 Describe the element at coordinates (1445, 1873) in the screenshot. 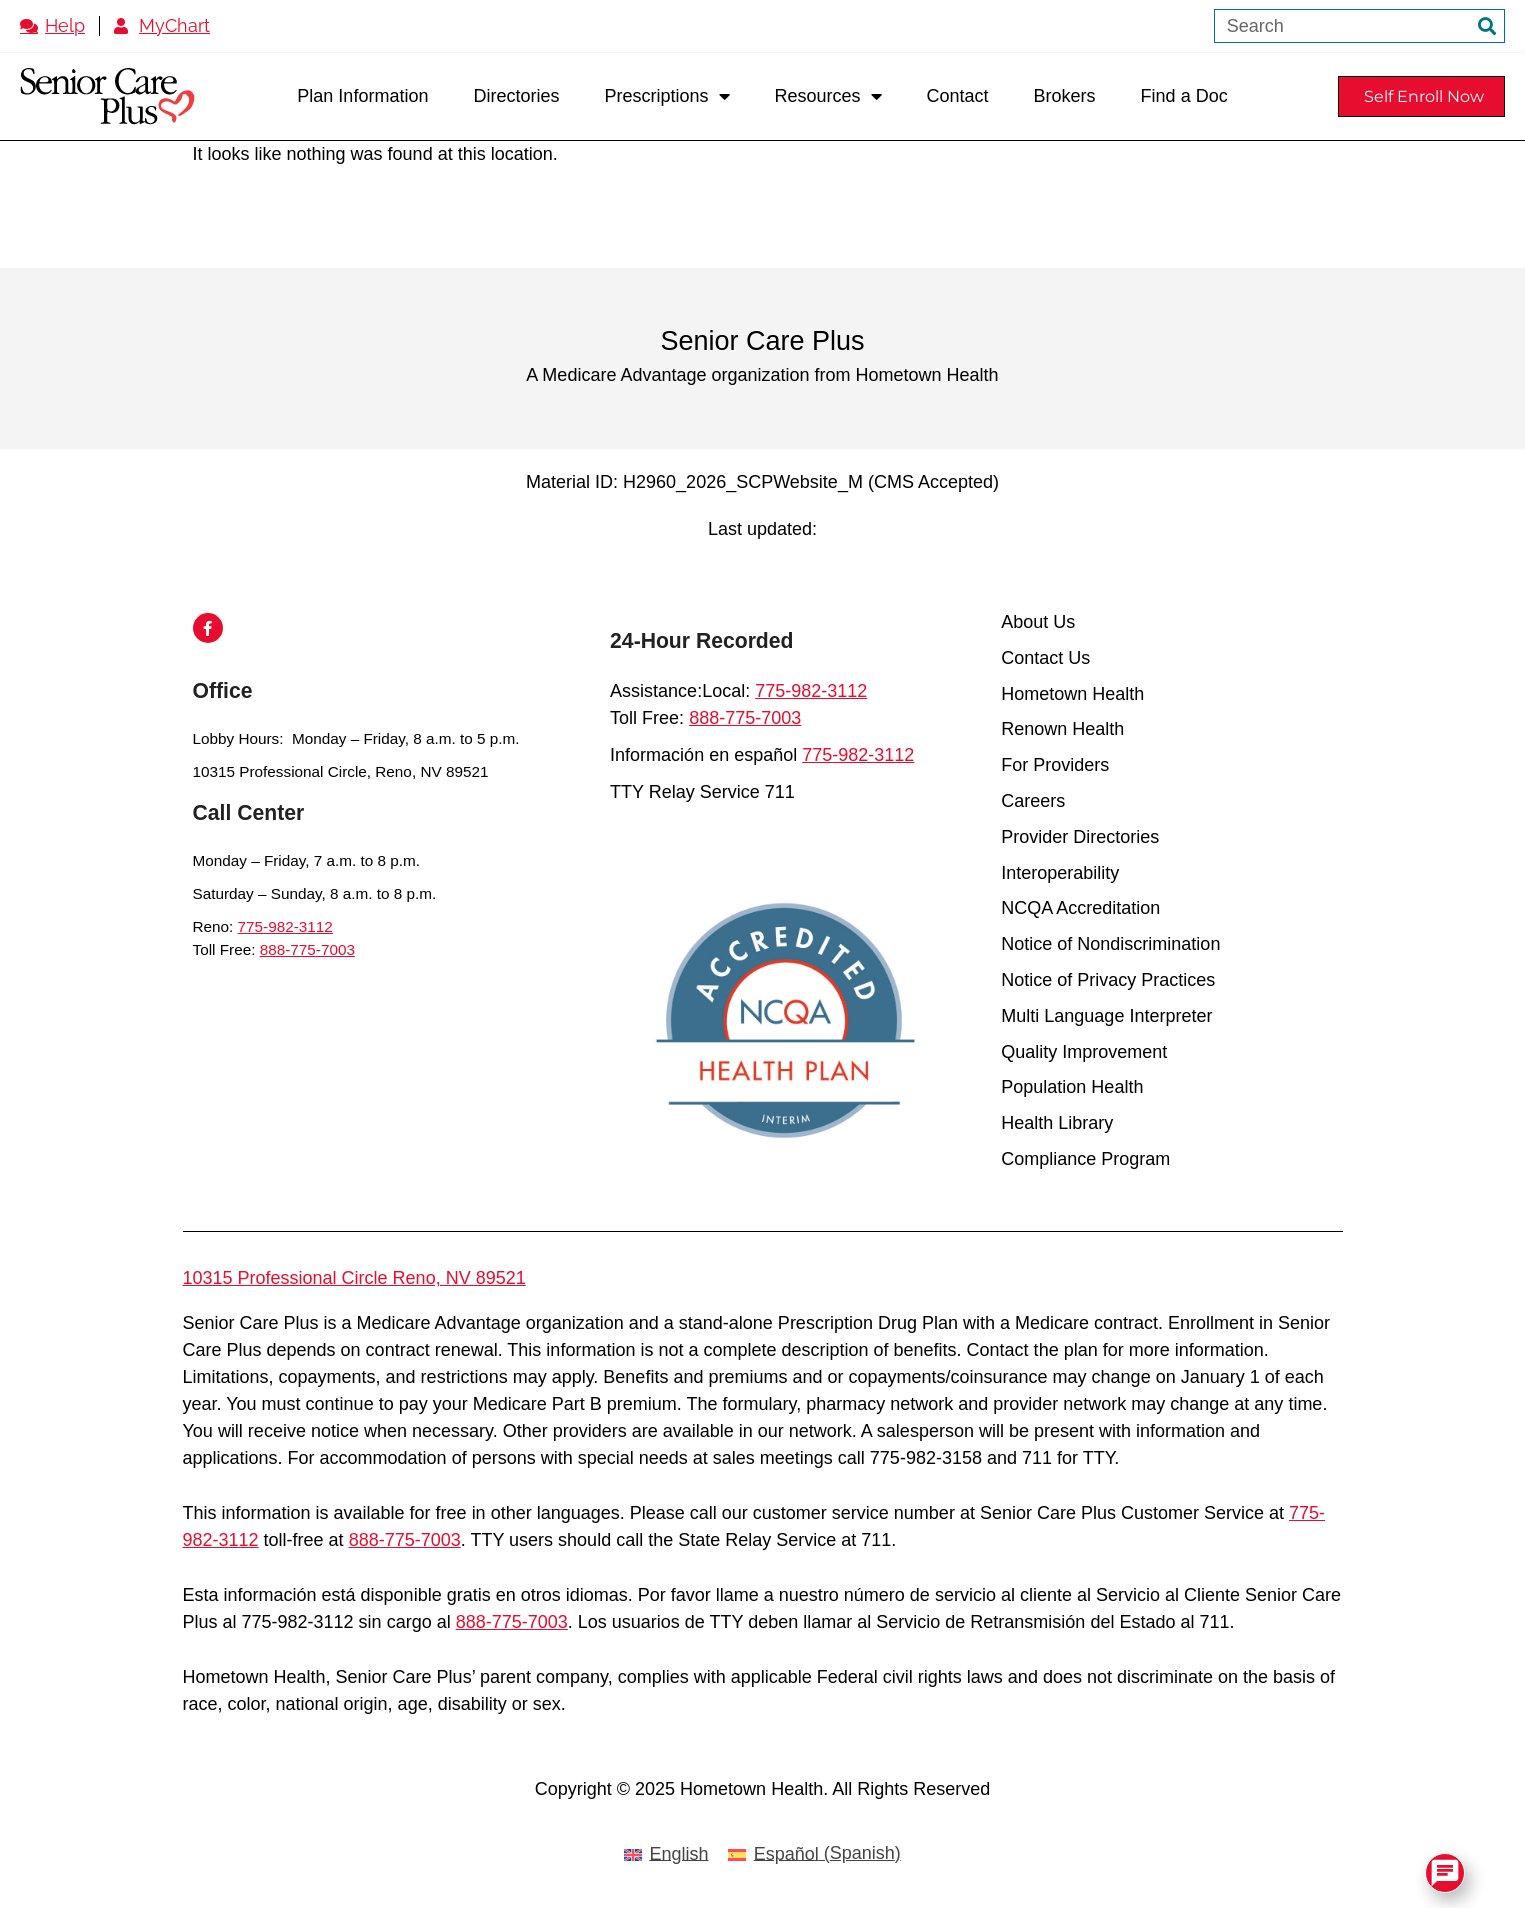

I see `[Open Chat]` at that location.